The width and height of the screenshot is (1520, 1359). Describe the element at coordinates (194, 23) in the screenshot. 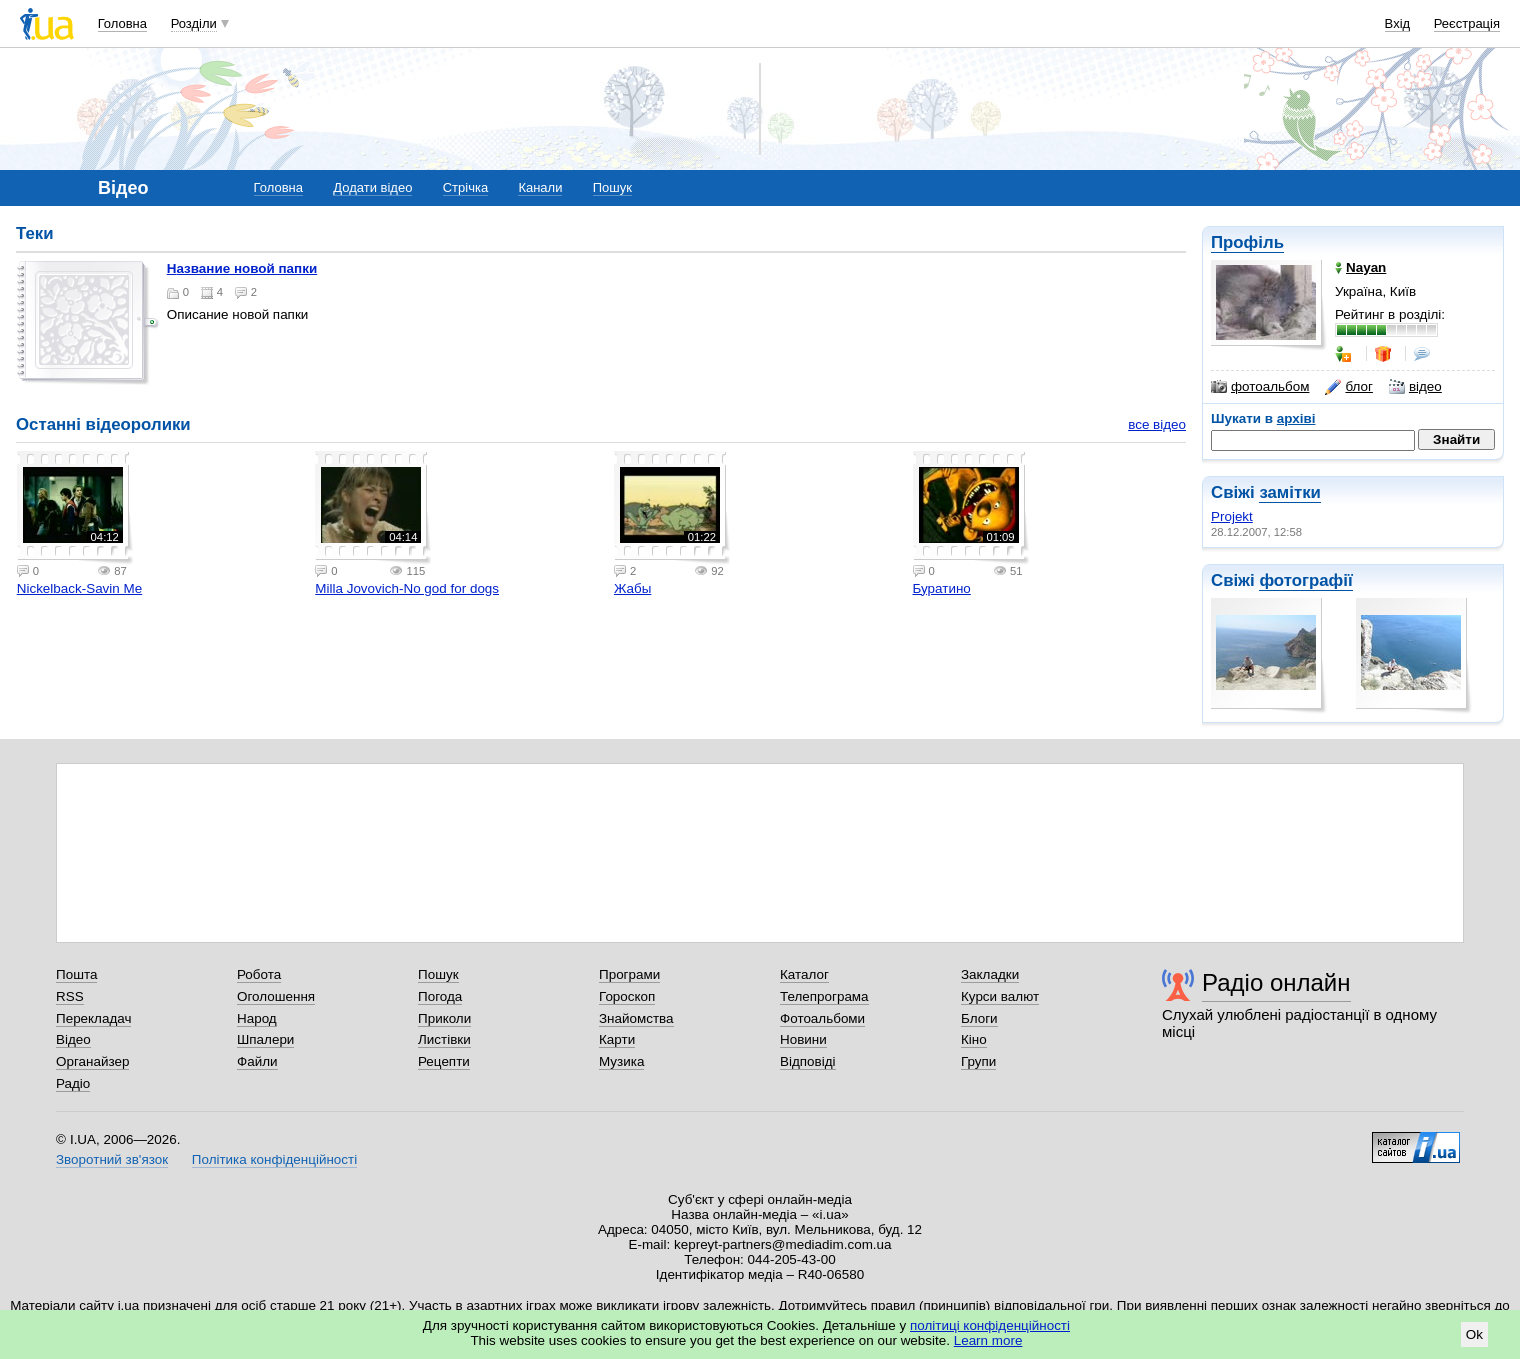

I see `Розділи` at that location.